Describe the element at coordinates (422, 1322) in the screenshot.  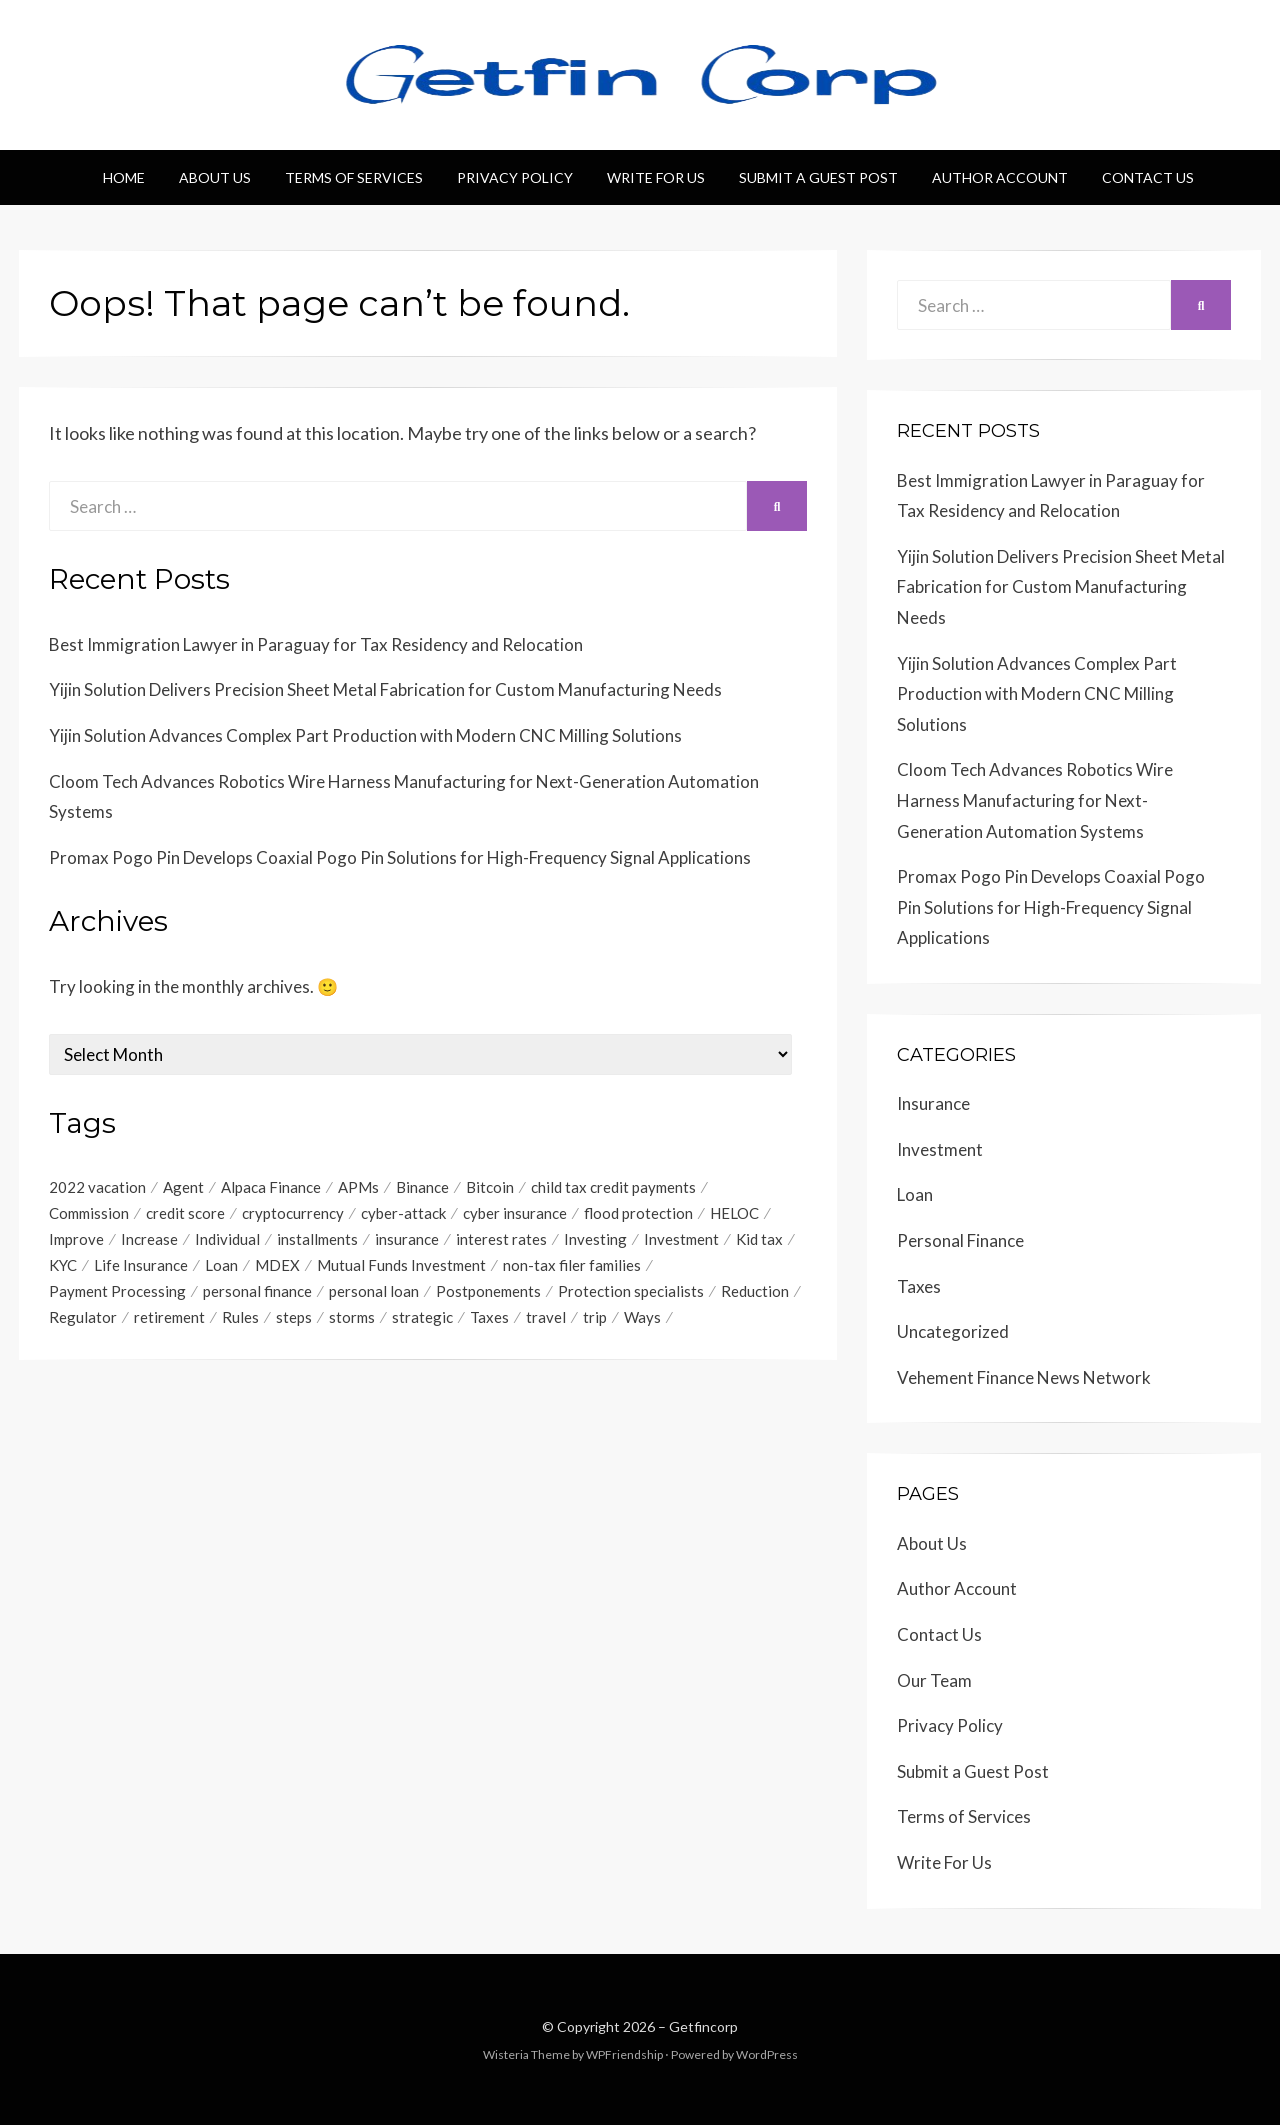
I see `strategic [strategic (1 item)]` at that location.